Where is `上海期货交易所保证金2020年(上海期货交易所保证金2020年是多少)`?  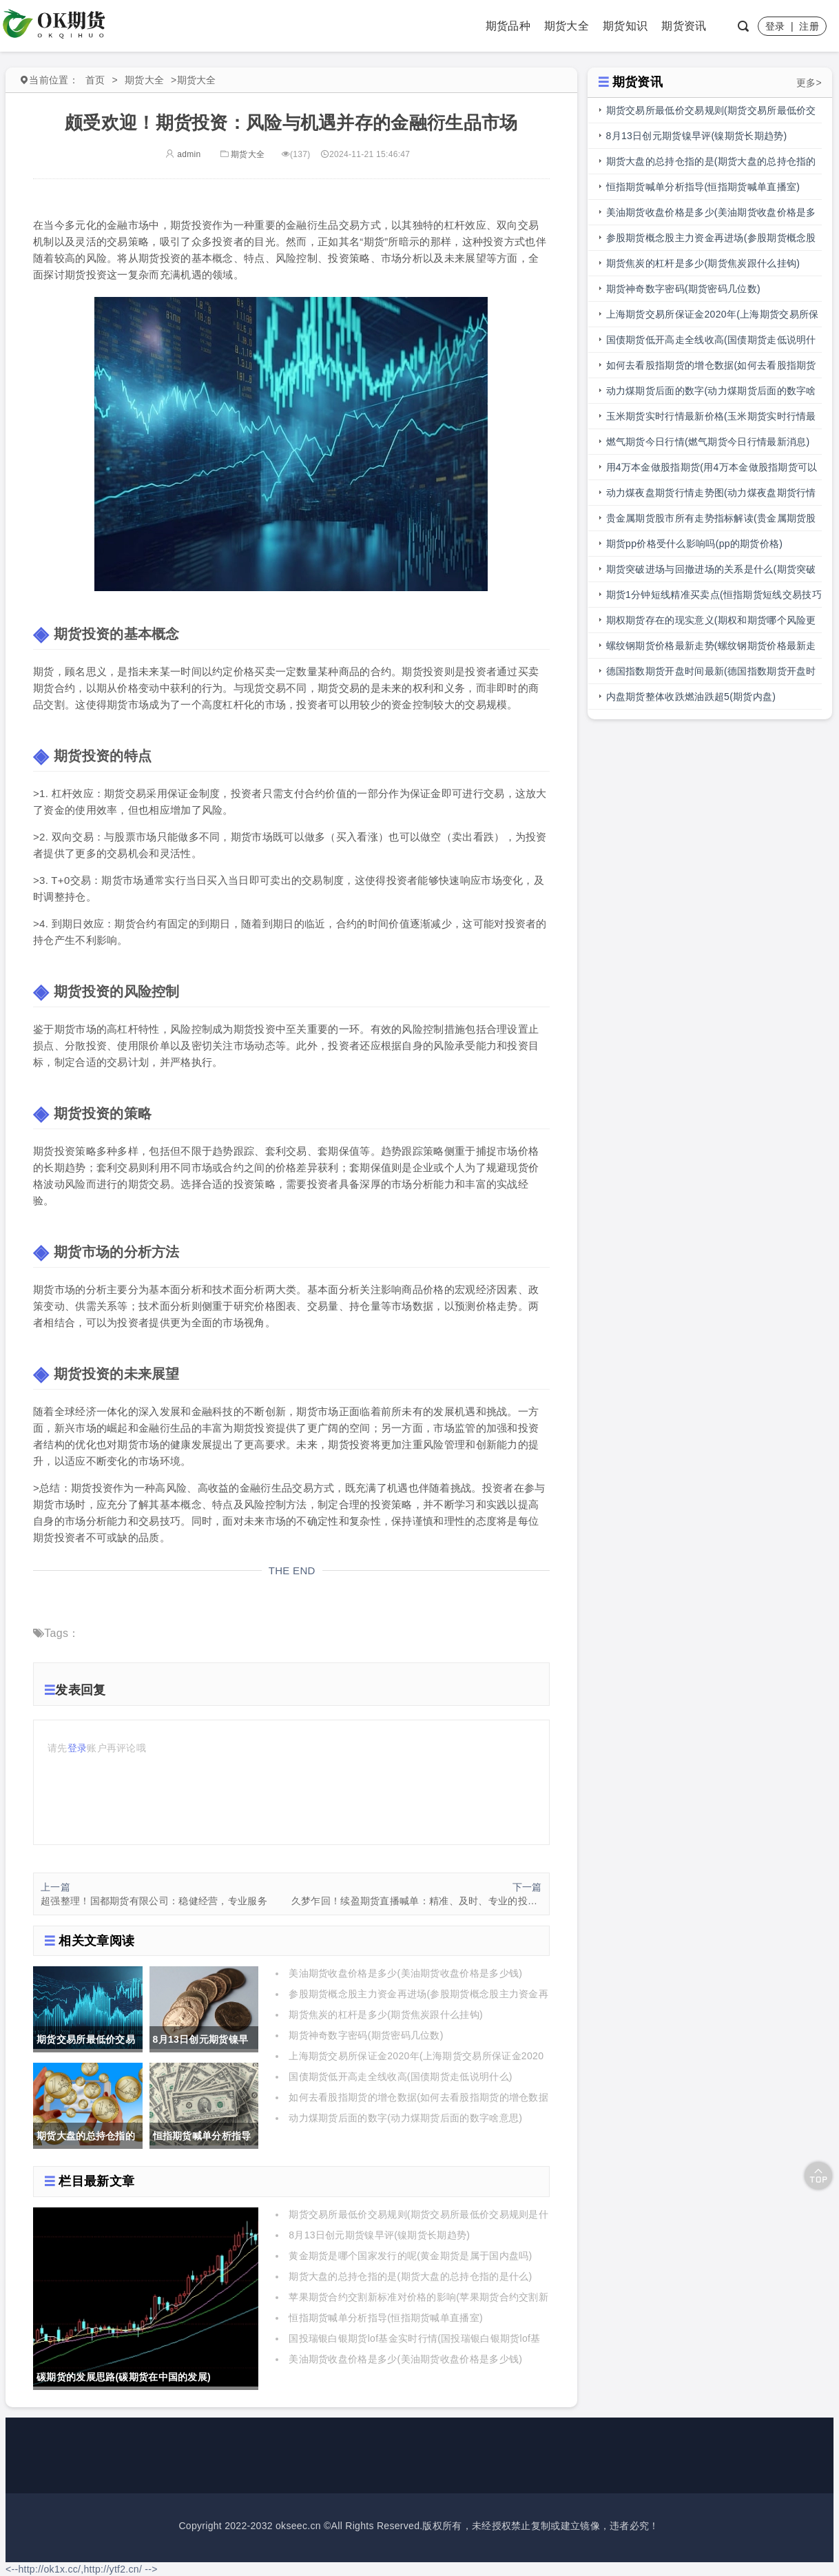
上海期货交易所保证金2020年(上海期货交易所保证金2020年是多少) is located at coordinates (712, 318).